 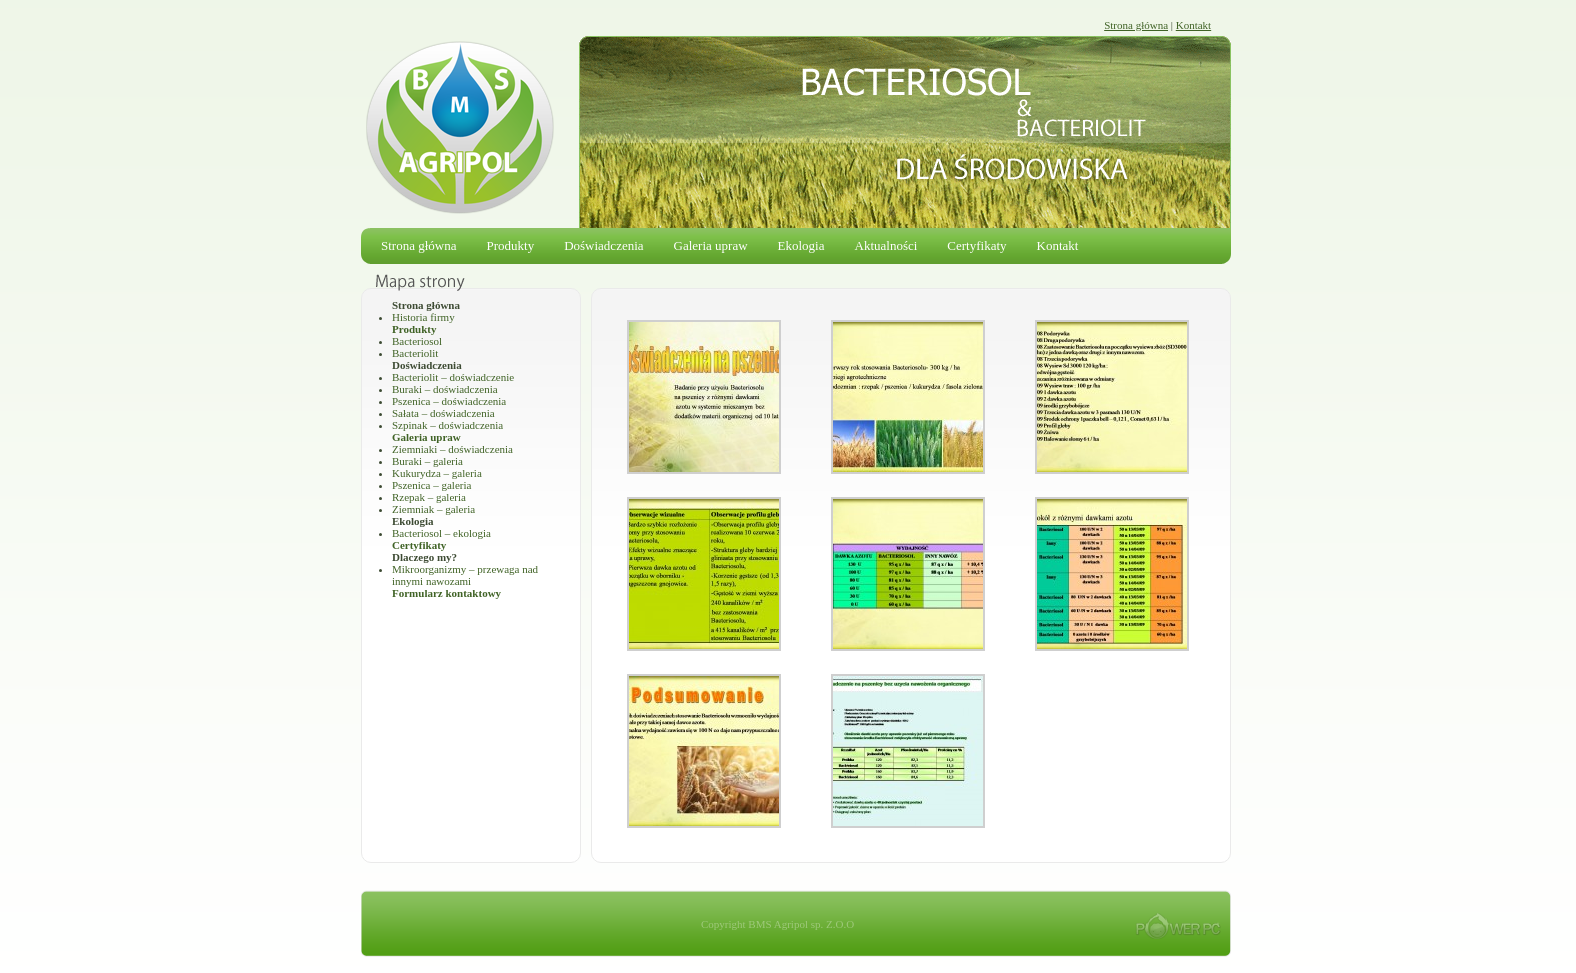 I want to click on Rzepak – galeria, so click(x=429, y=497).